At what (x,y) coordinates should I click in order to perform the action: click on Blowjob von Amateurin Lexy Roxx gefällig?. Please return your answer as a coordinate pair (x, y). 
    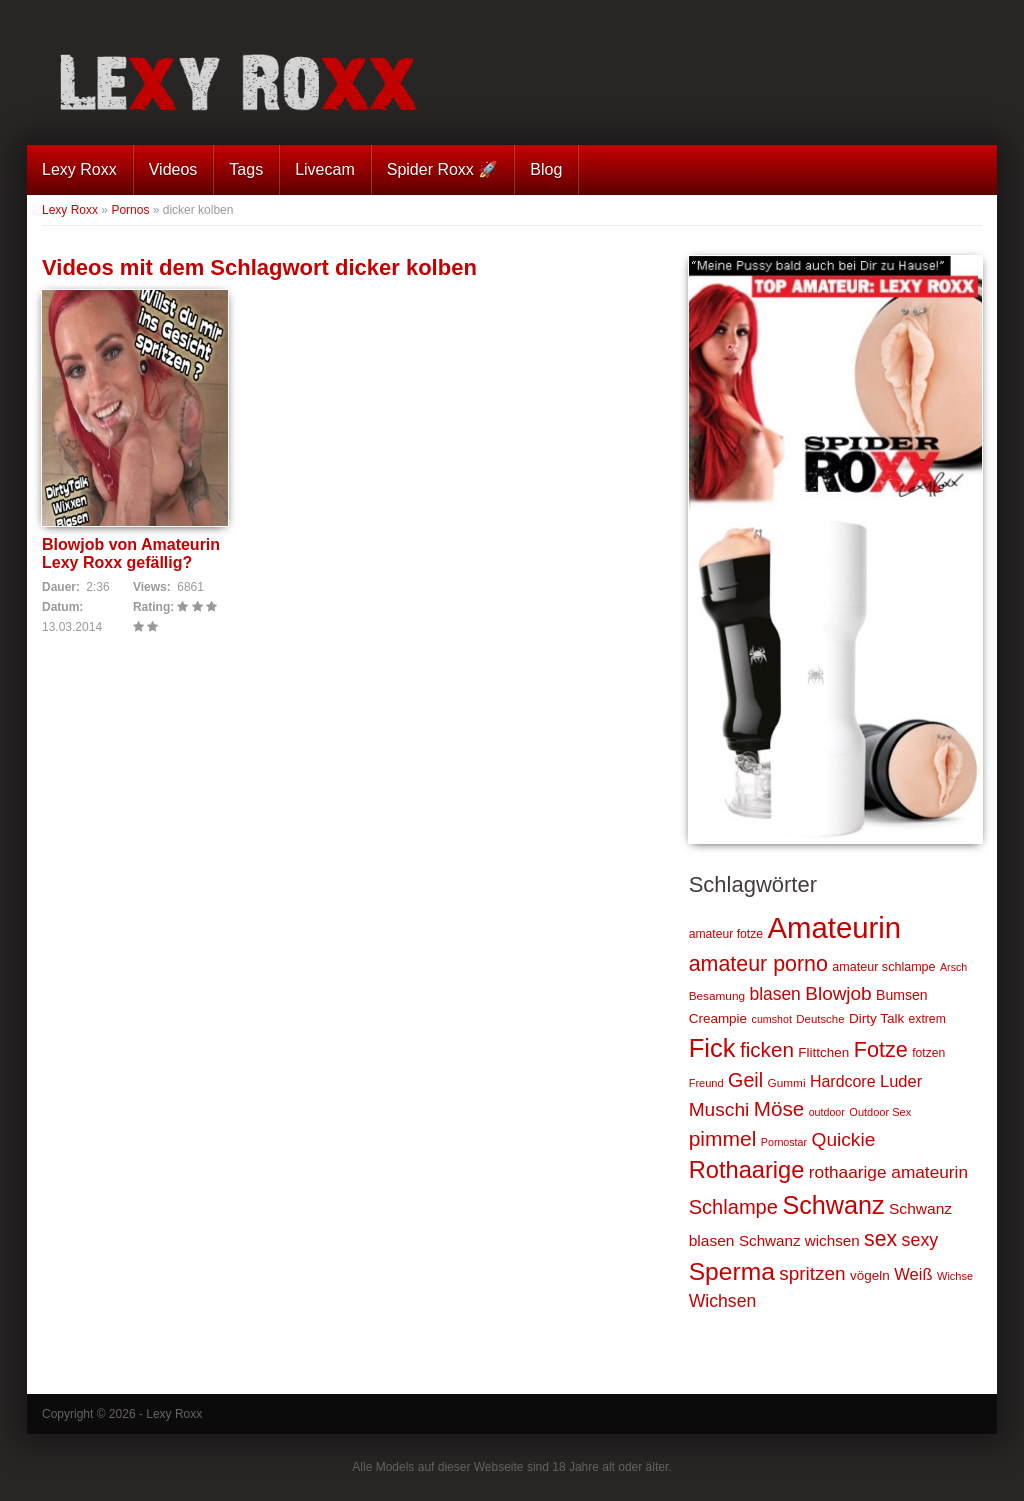
    Looking at the image, I should click on (131, 553).